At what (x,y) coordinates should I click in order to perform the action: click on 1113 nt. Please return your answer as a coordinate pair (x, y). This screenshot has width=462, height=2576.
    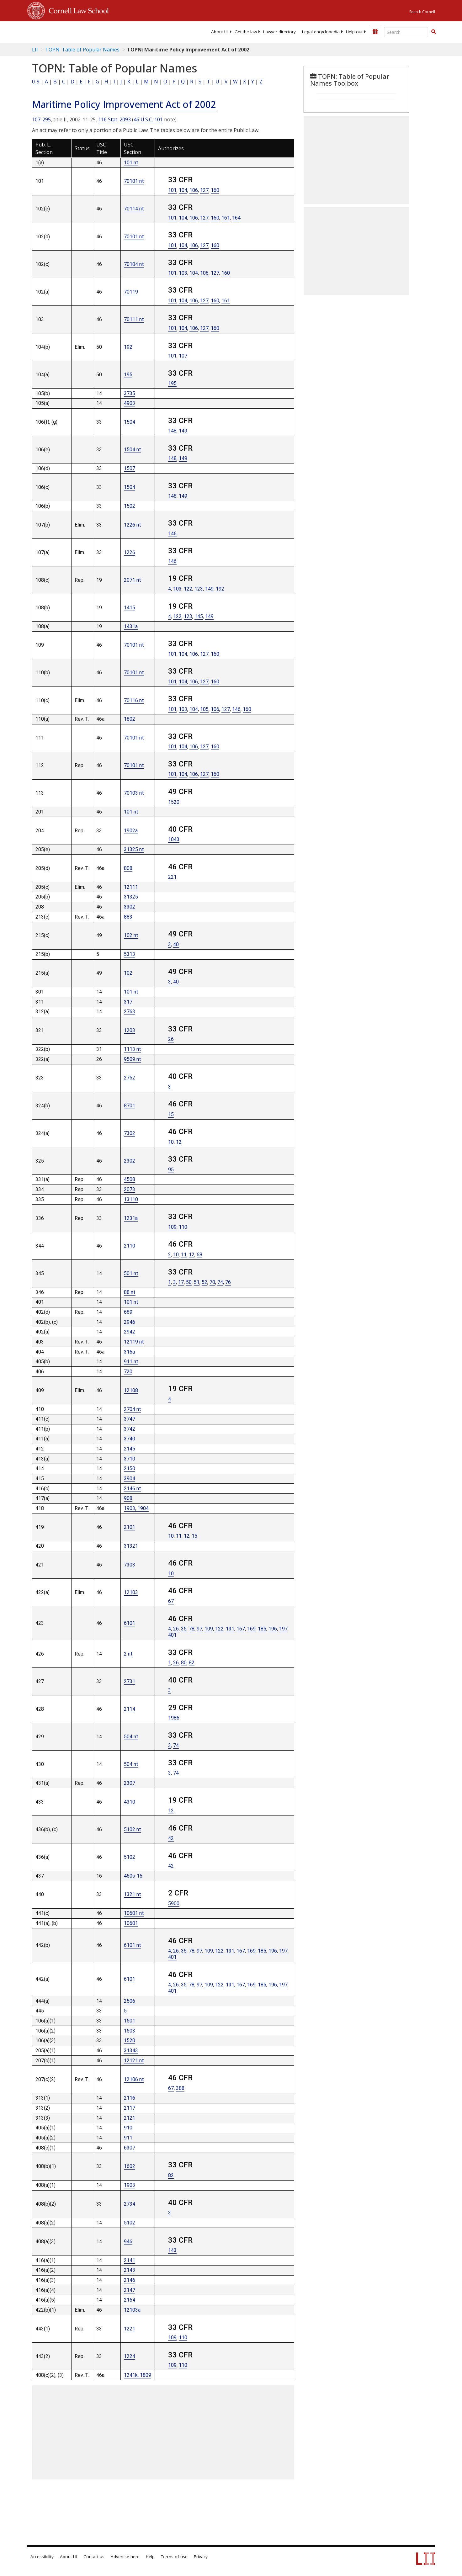
    Looking at the image, I should click on (132, 1049).